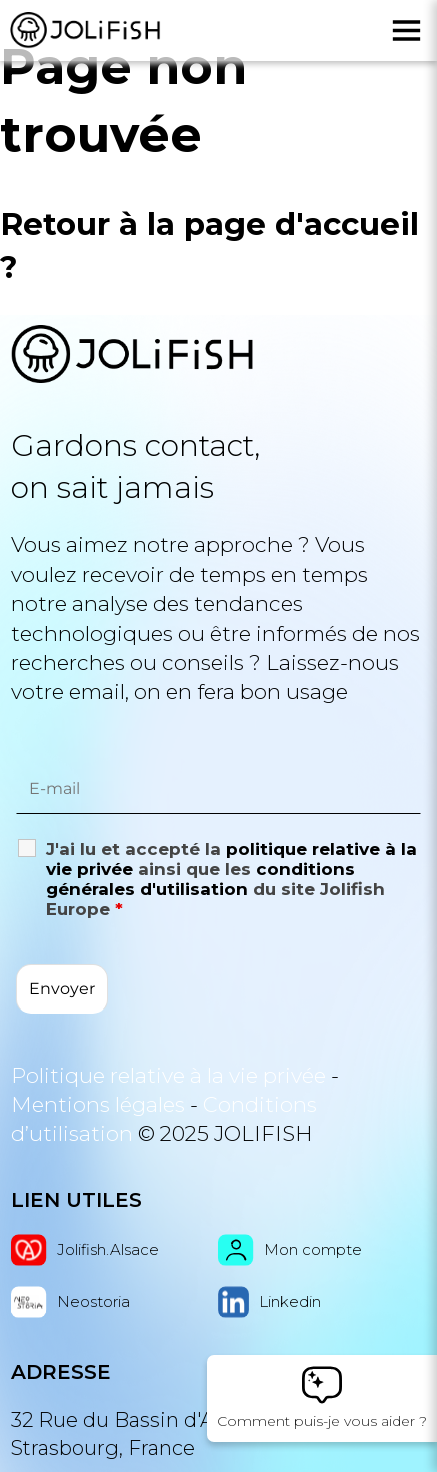 The image size is (437, 1472). What do you see at coordinates (85, 1250) in the screenshot?
I see `Jolifish.Alsace` at bounding box center [85, 1250].